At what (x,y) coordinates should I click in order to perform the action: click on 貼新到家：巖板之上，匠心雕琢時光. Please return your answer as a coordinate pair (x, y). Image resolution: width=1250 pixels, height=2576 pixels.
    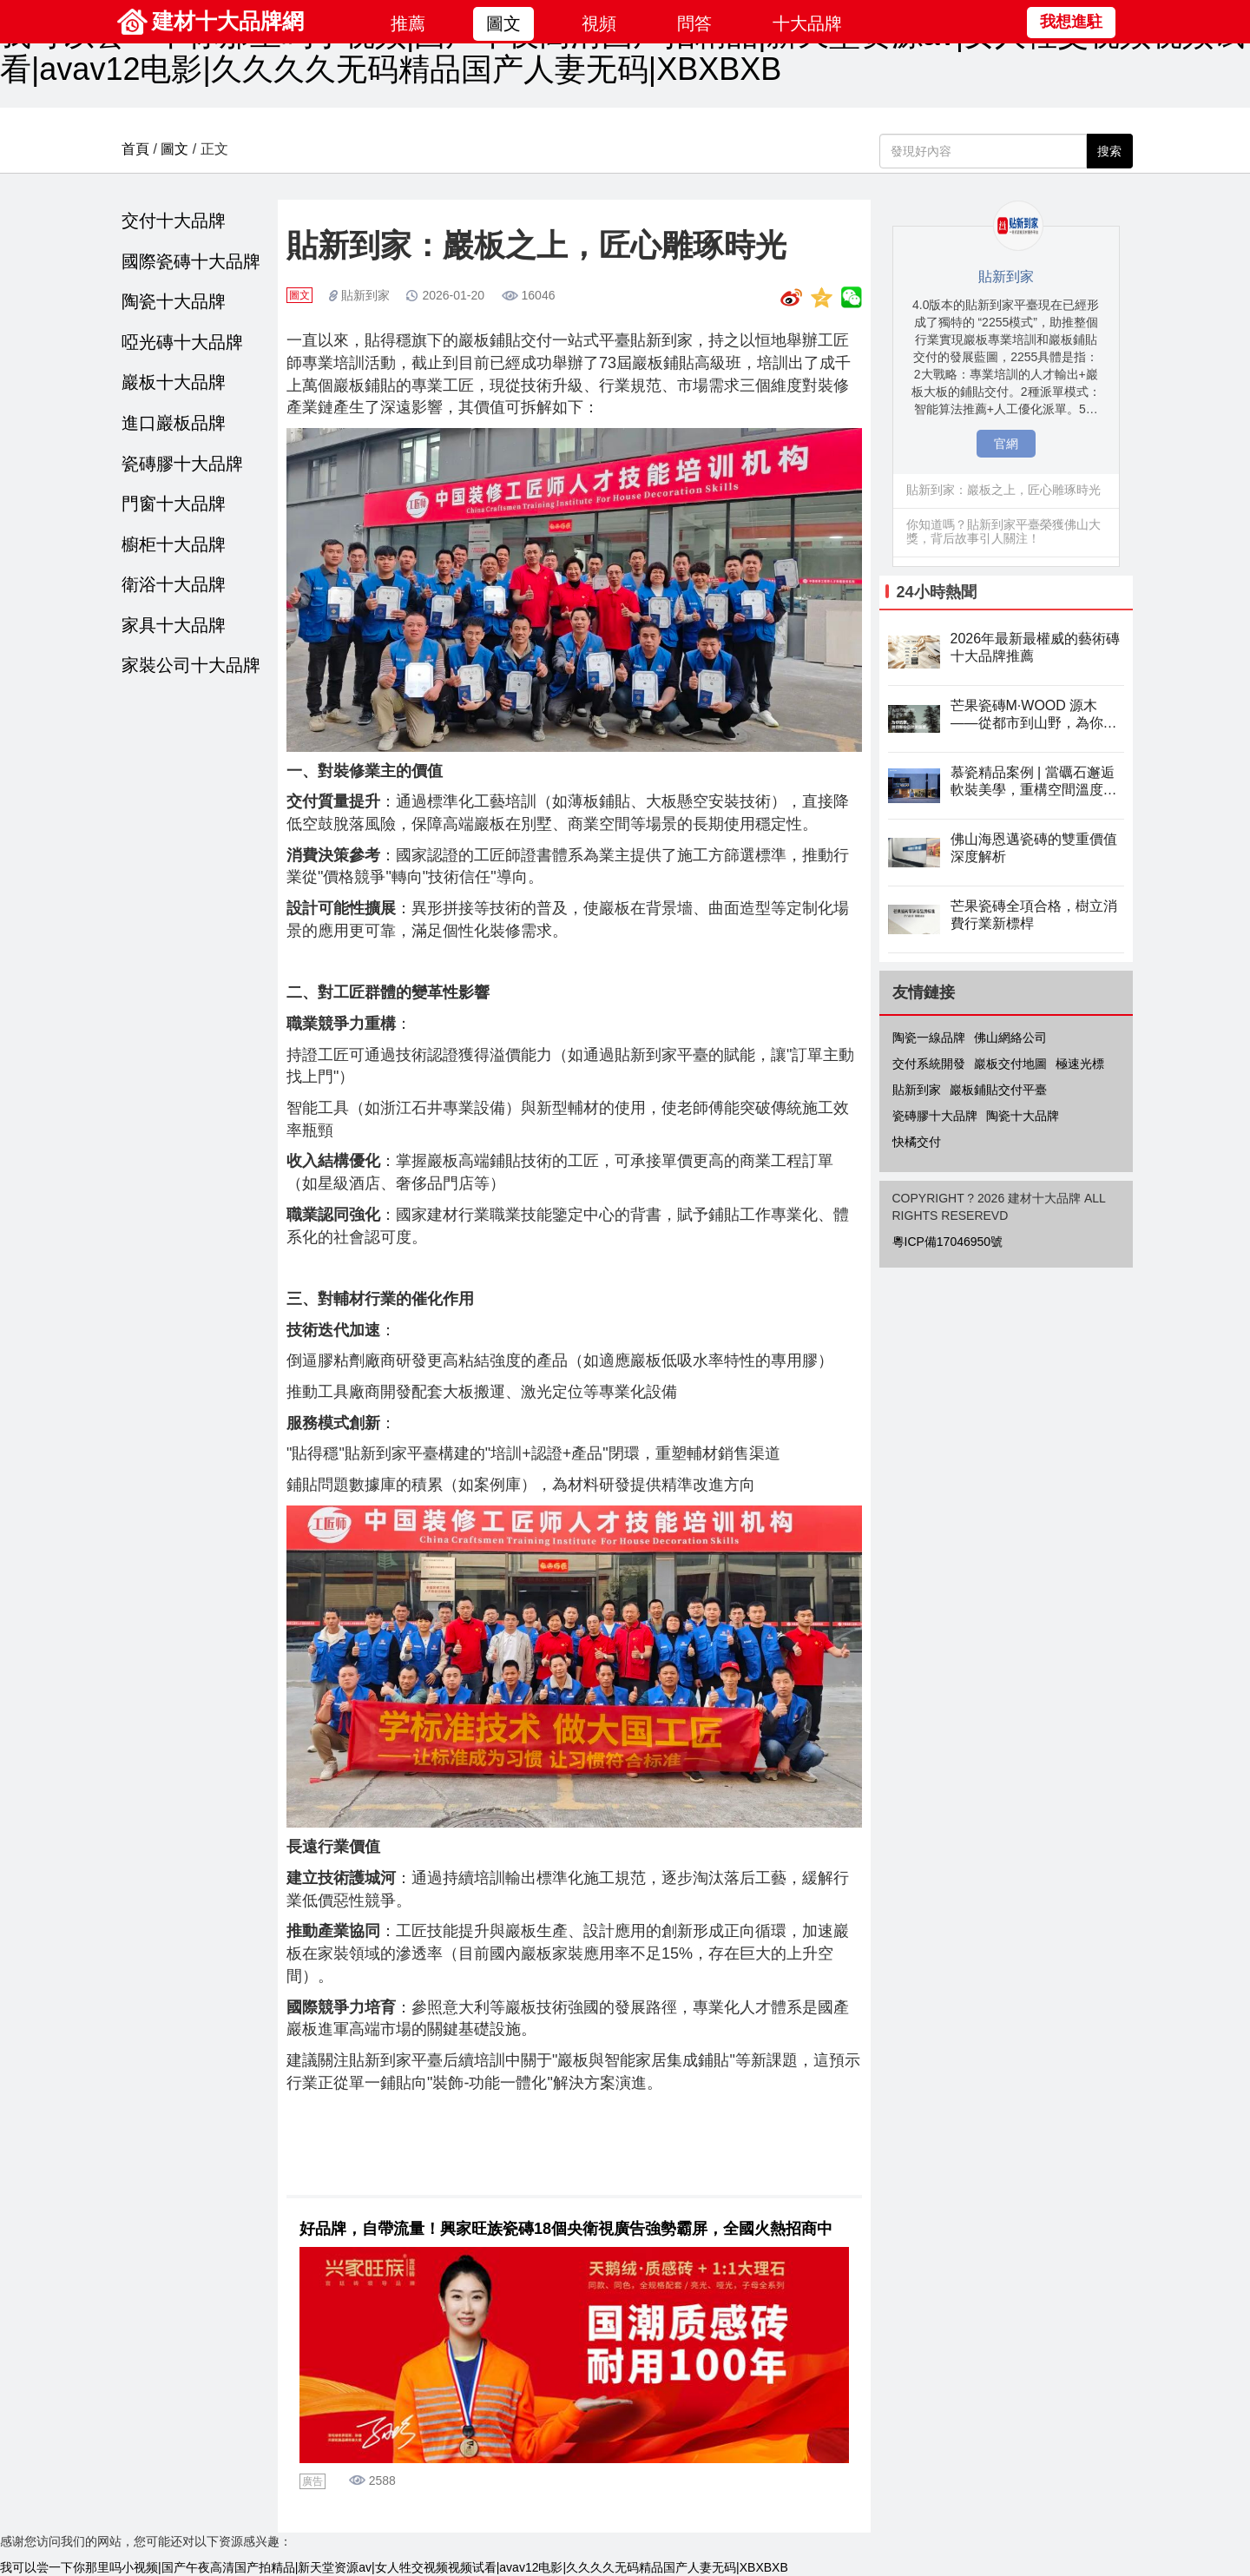
    Looking at the image, I should click on (1003, 490).